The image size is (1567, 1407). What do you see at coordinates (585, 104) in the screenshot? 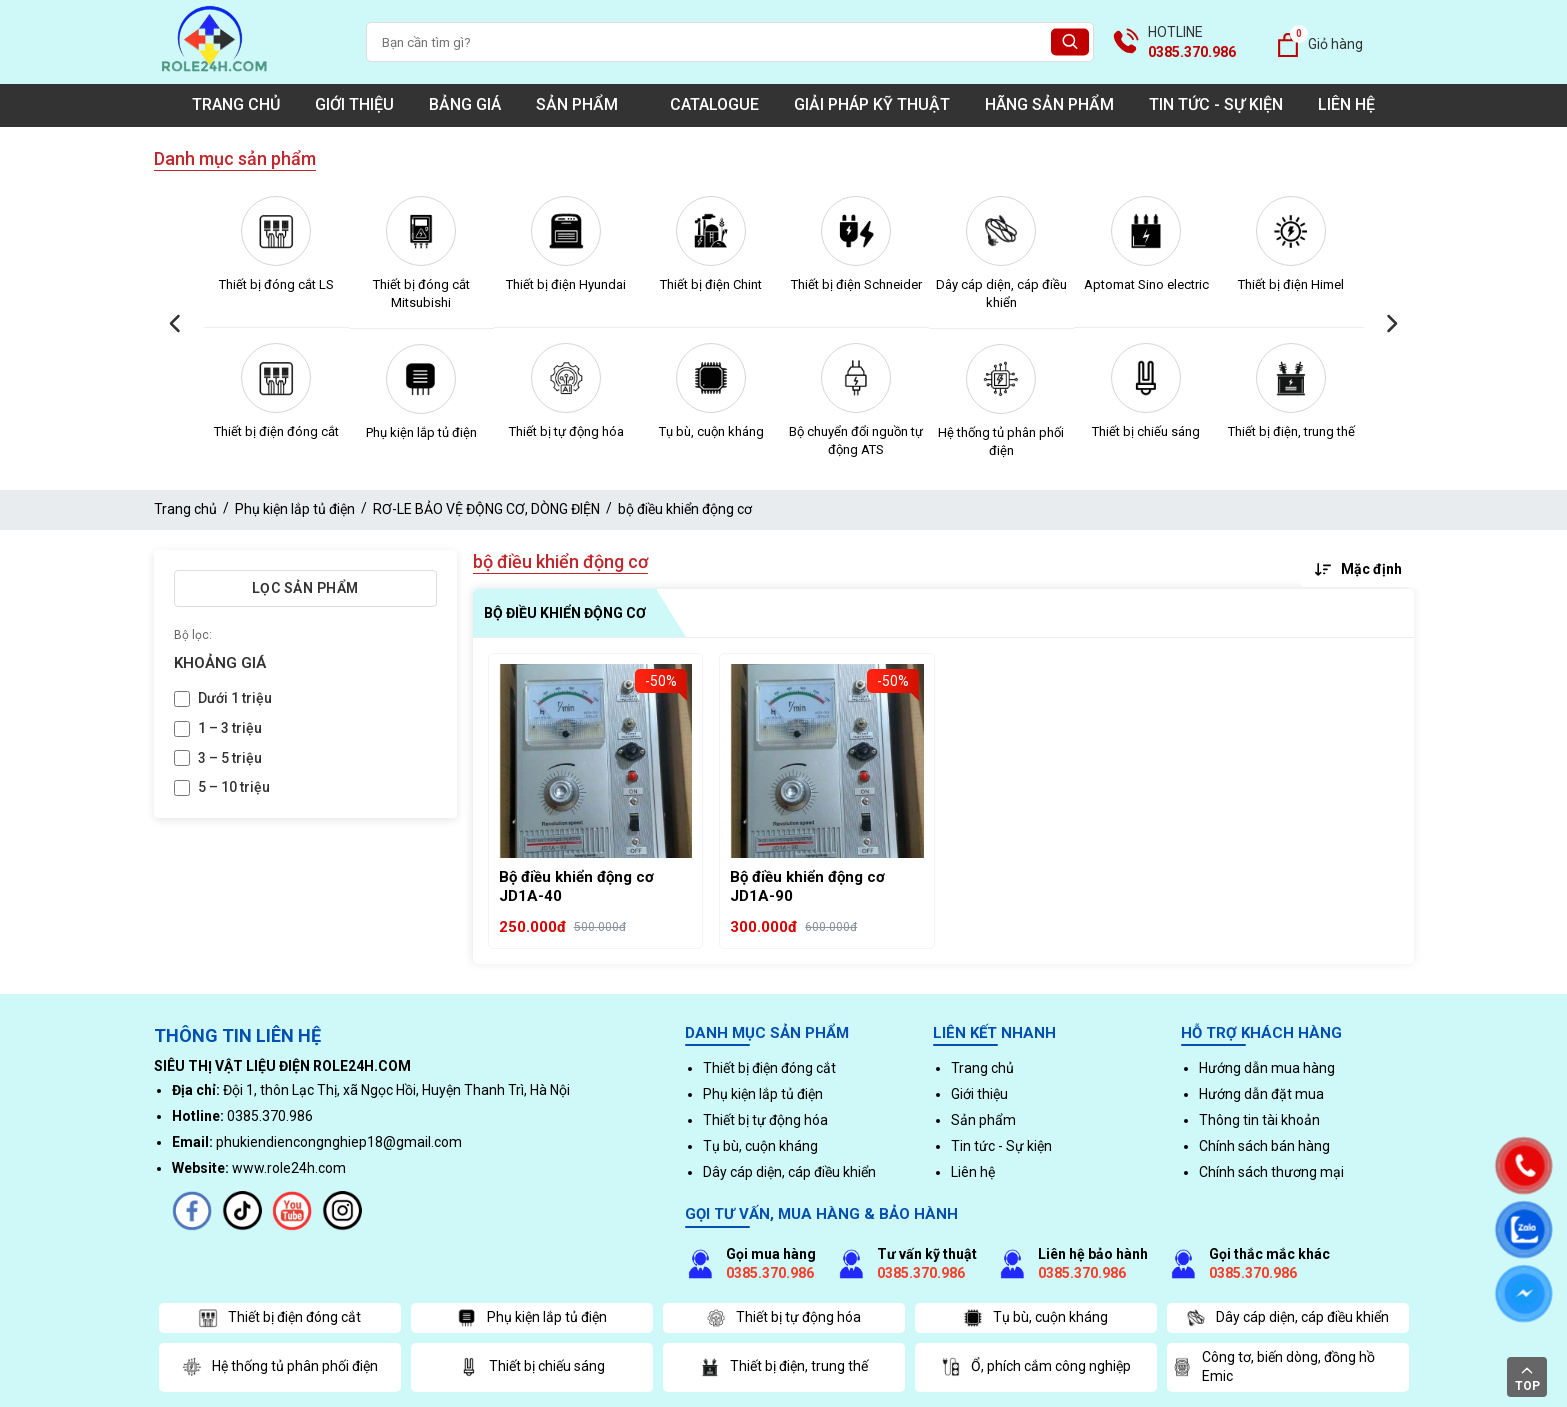
I see `Sản phẩm` at bounding box center [585, 104].